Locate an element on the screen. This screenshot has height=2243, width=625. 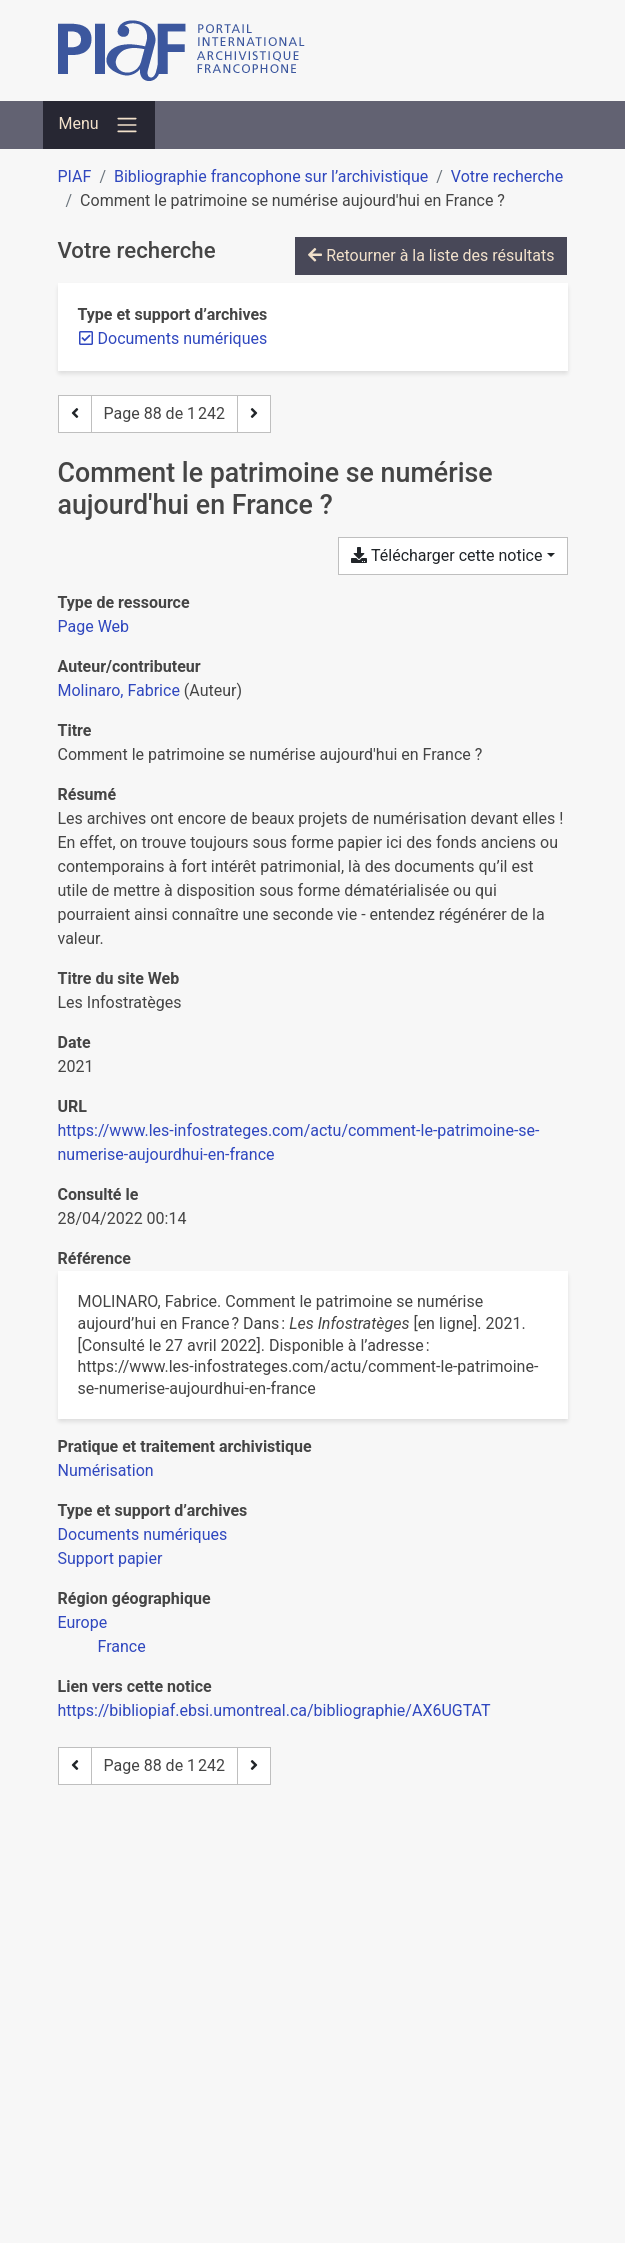
[Chercher avec le filtre 'Support papier'] is located at coordinates (110, 1558).